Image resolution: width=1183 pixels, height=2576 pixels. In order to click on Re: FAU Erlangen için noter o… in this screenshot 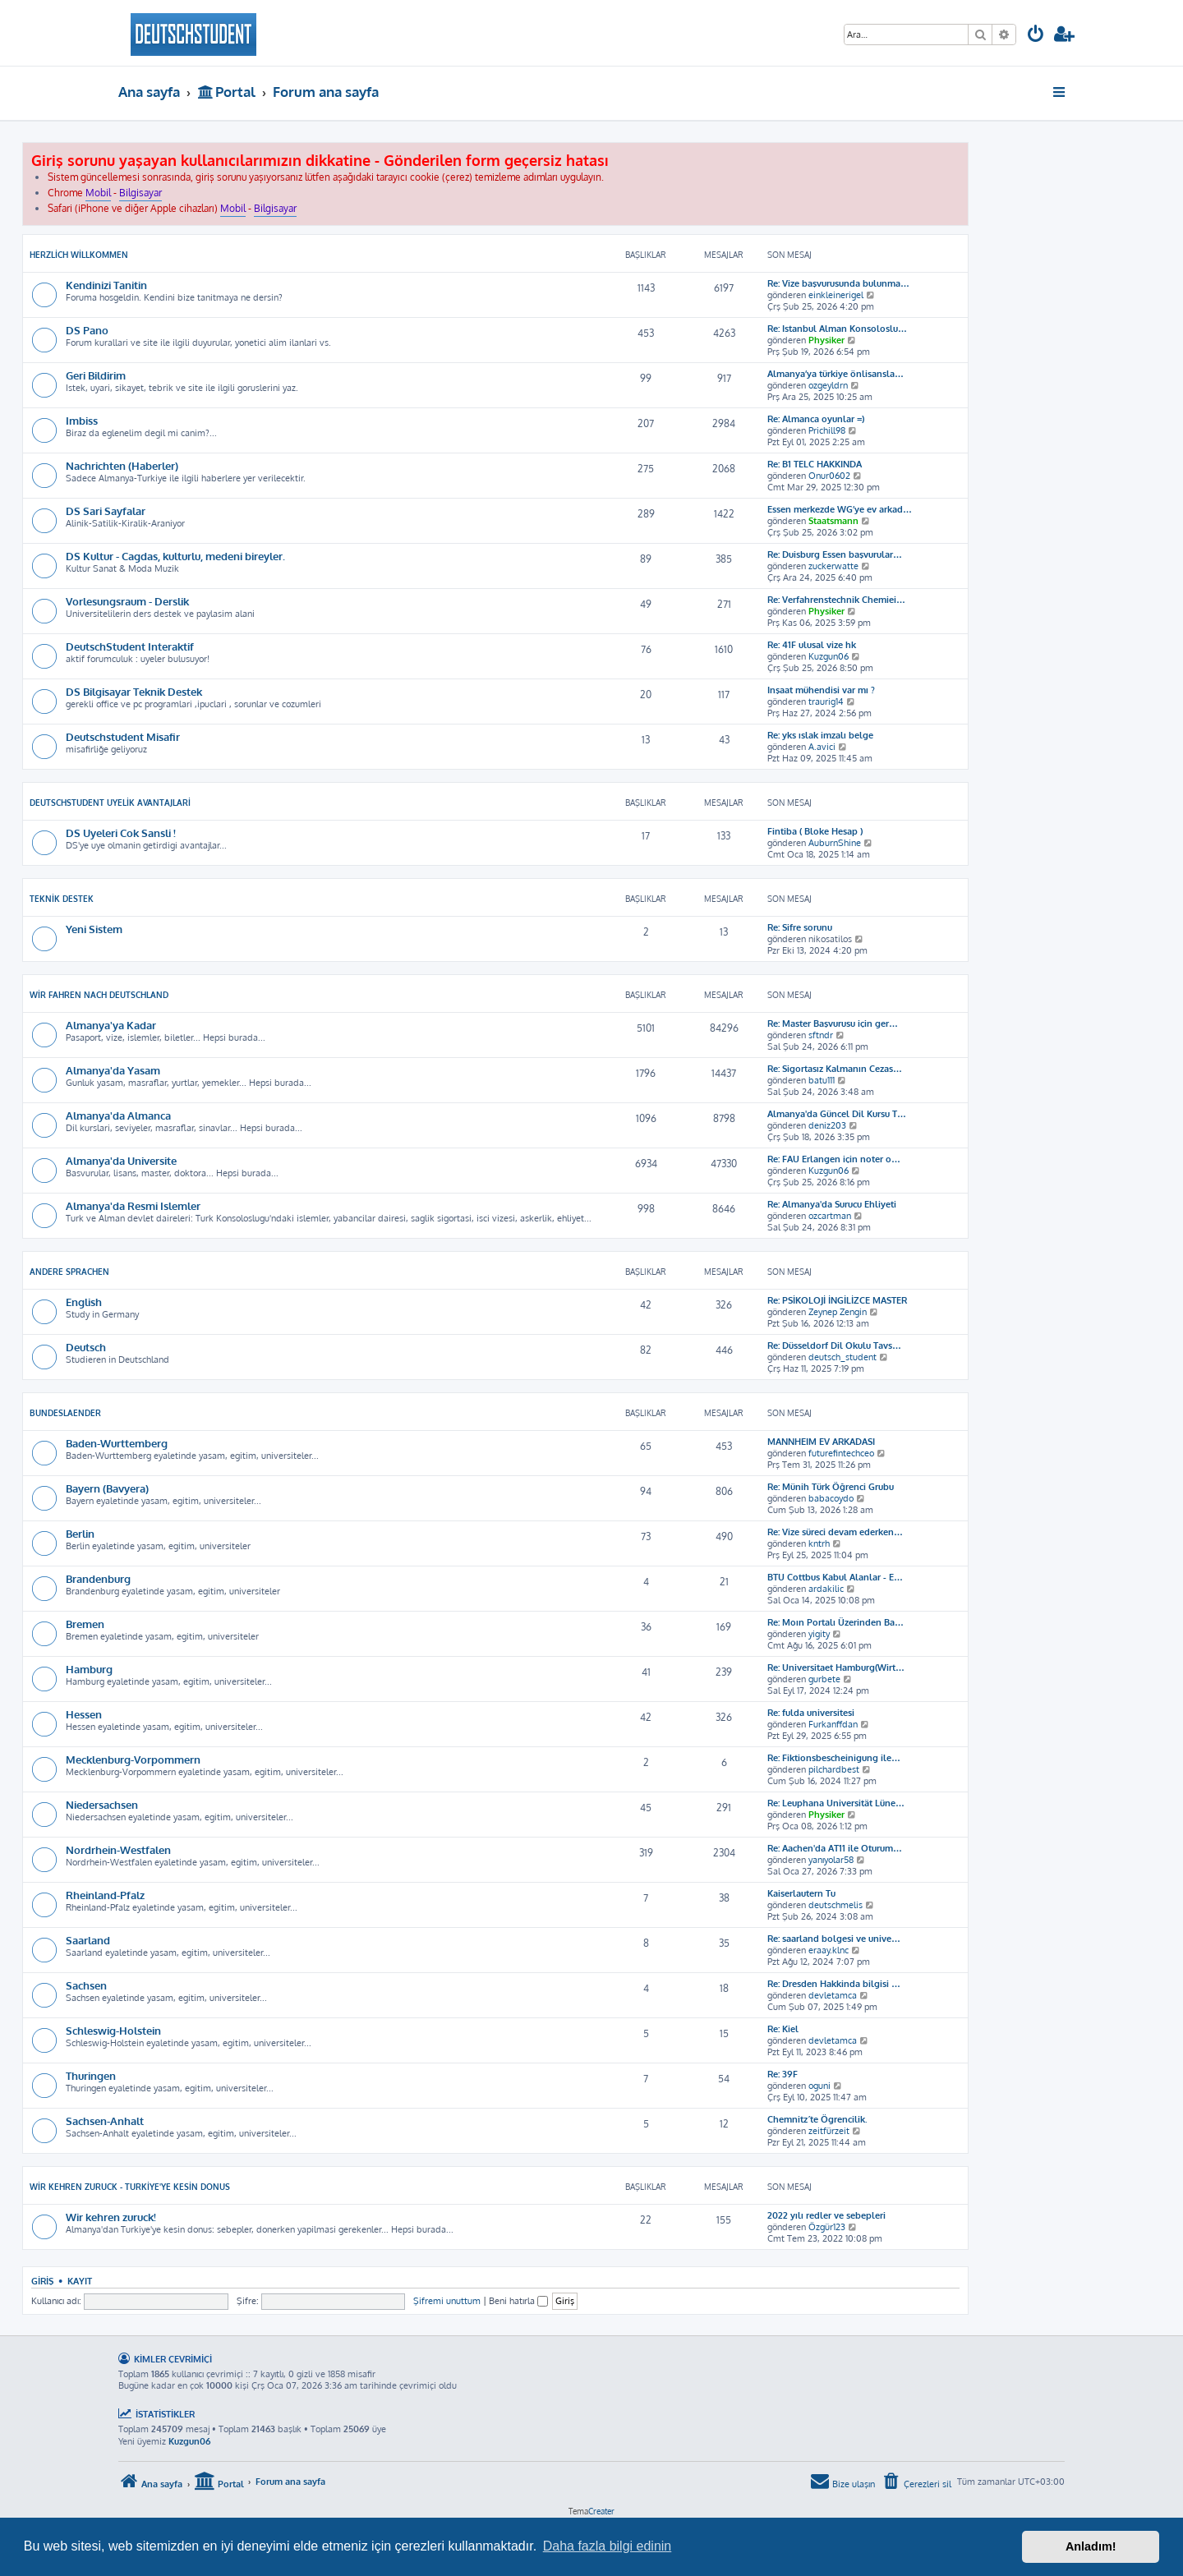, I will do `click(833, 1159)`.